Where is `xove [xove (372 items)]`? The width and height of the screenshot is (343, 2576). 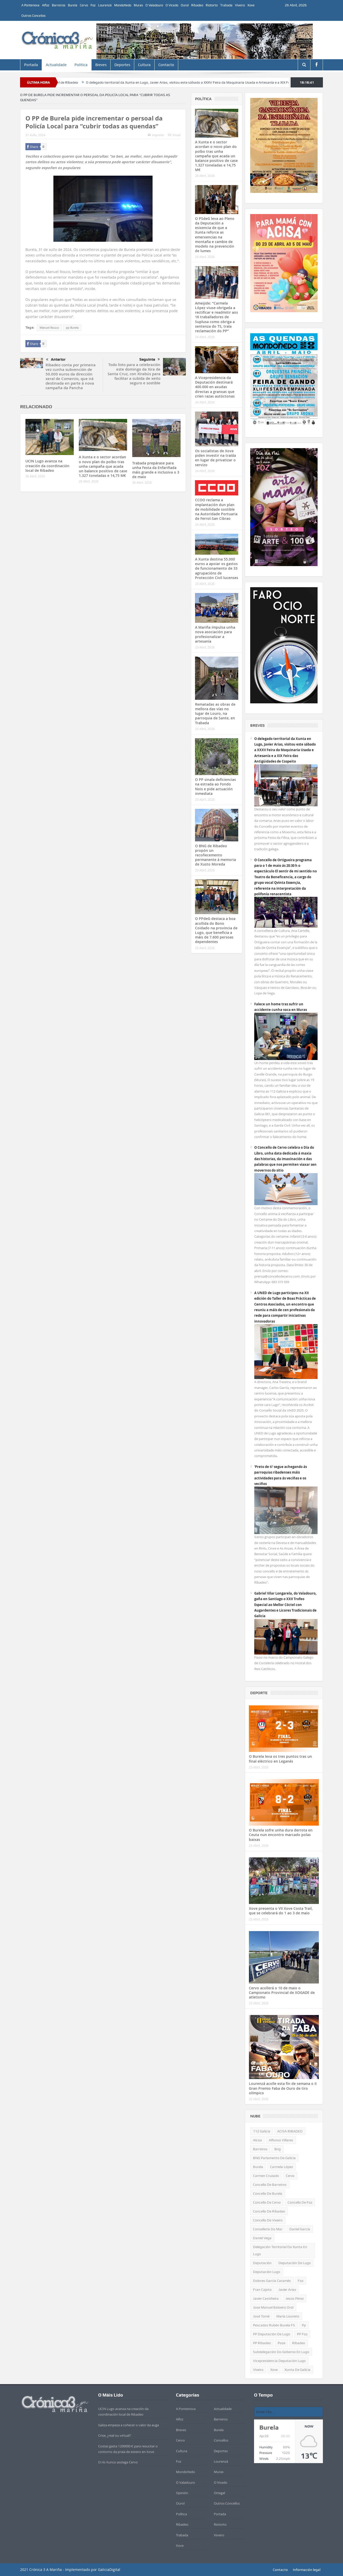
xove [xove (372 items)] is located at coordinates (274, 2370).